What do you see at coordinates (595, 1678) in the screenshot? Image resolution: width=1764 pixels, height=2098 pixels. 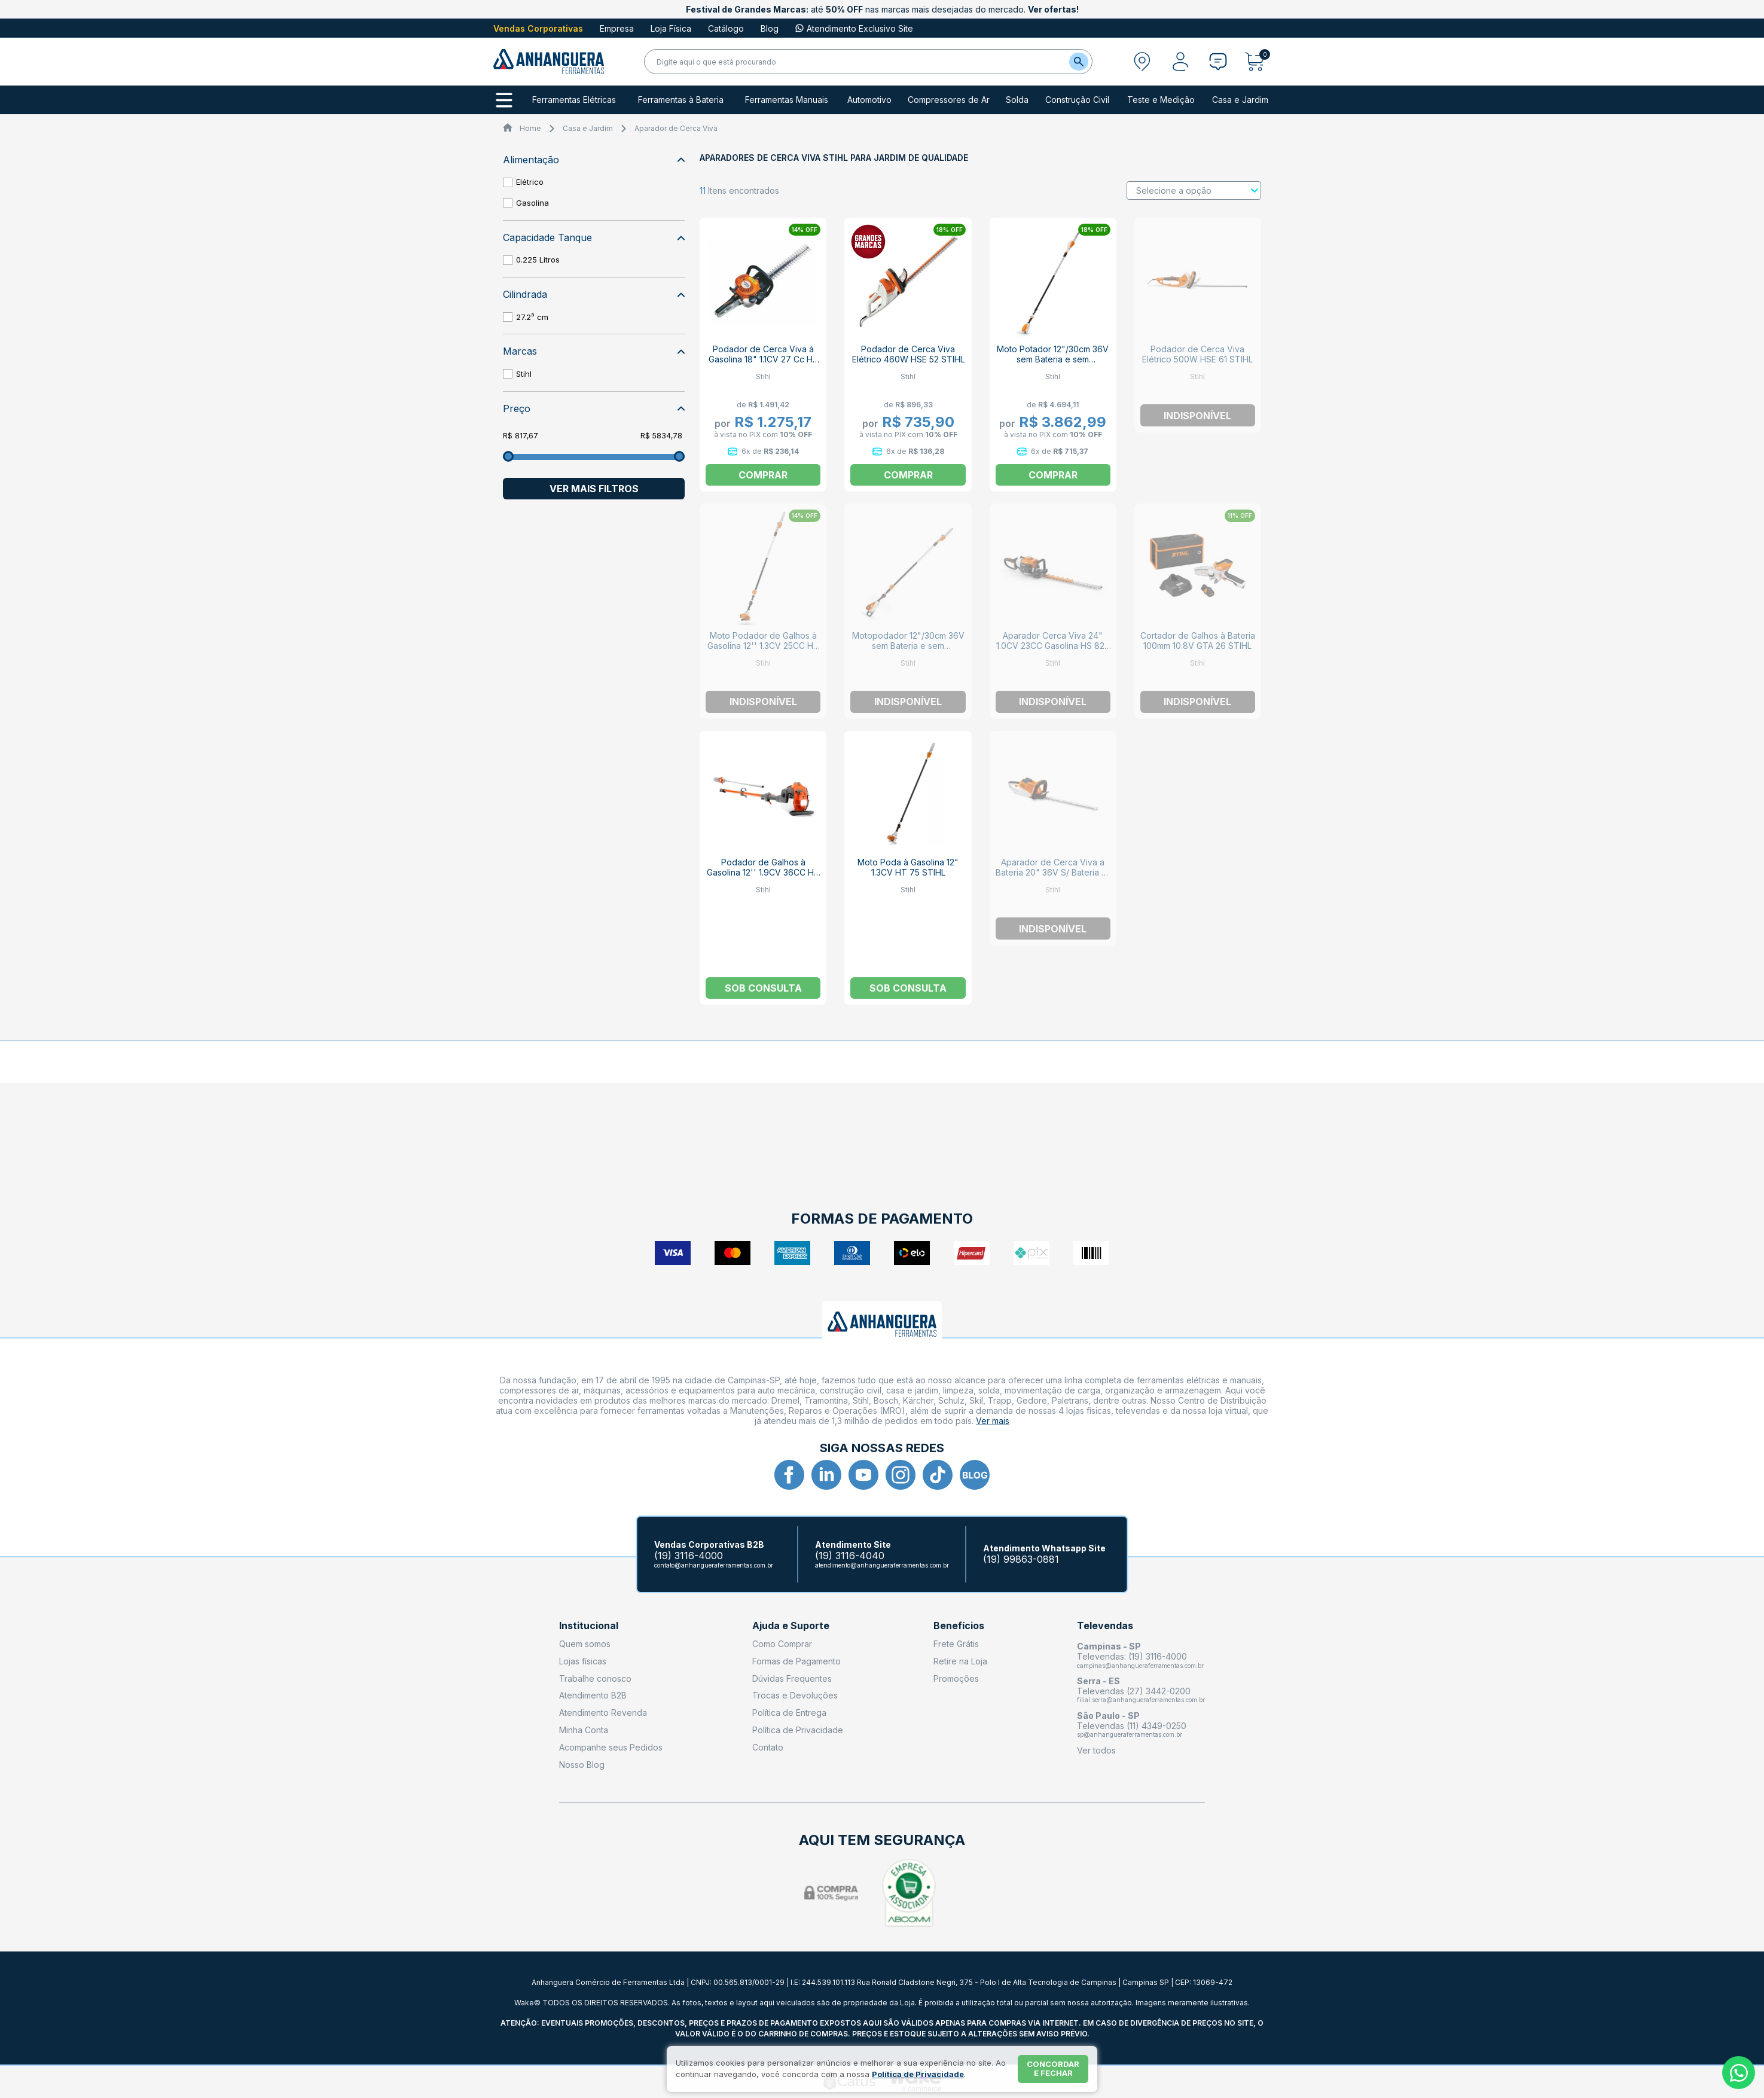 I see `Trabalhe conosco` at bounding box center [595, 1678].